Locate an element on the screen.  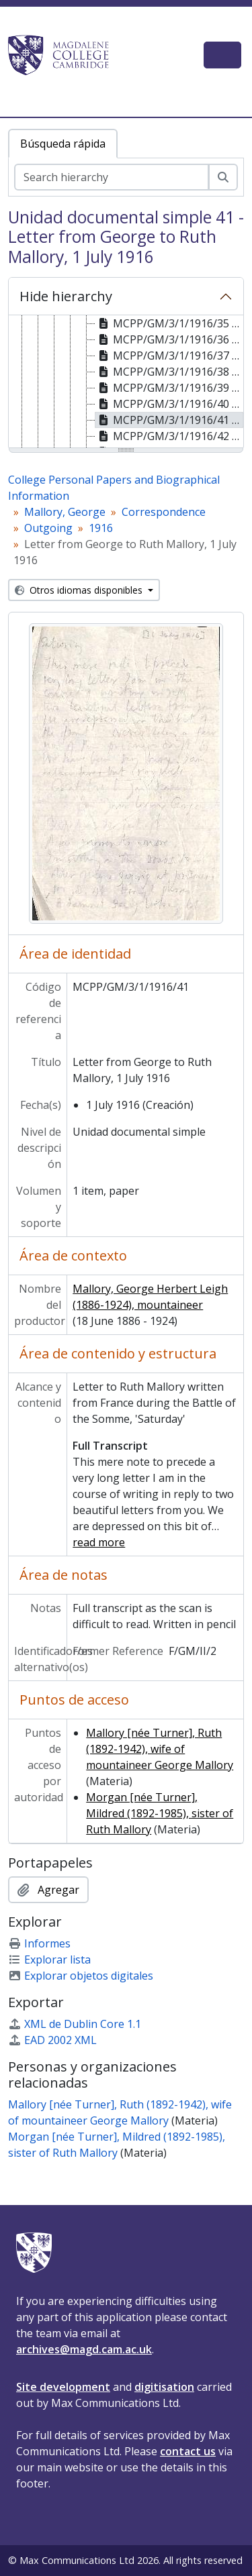
digitisation is located at coordinates (164, 2386).